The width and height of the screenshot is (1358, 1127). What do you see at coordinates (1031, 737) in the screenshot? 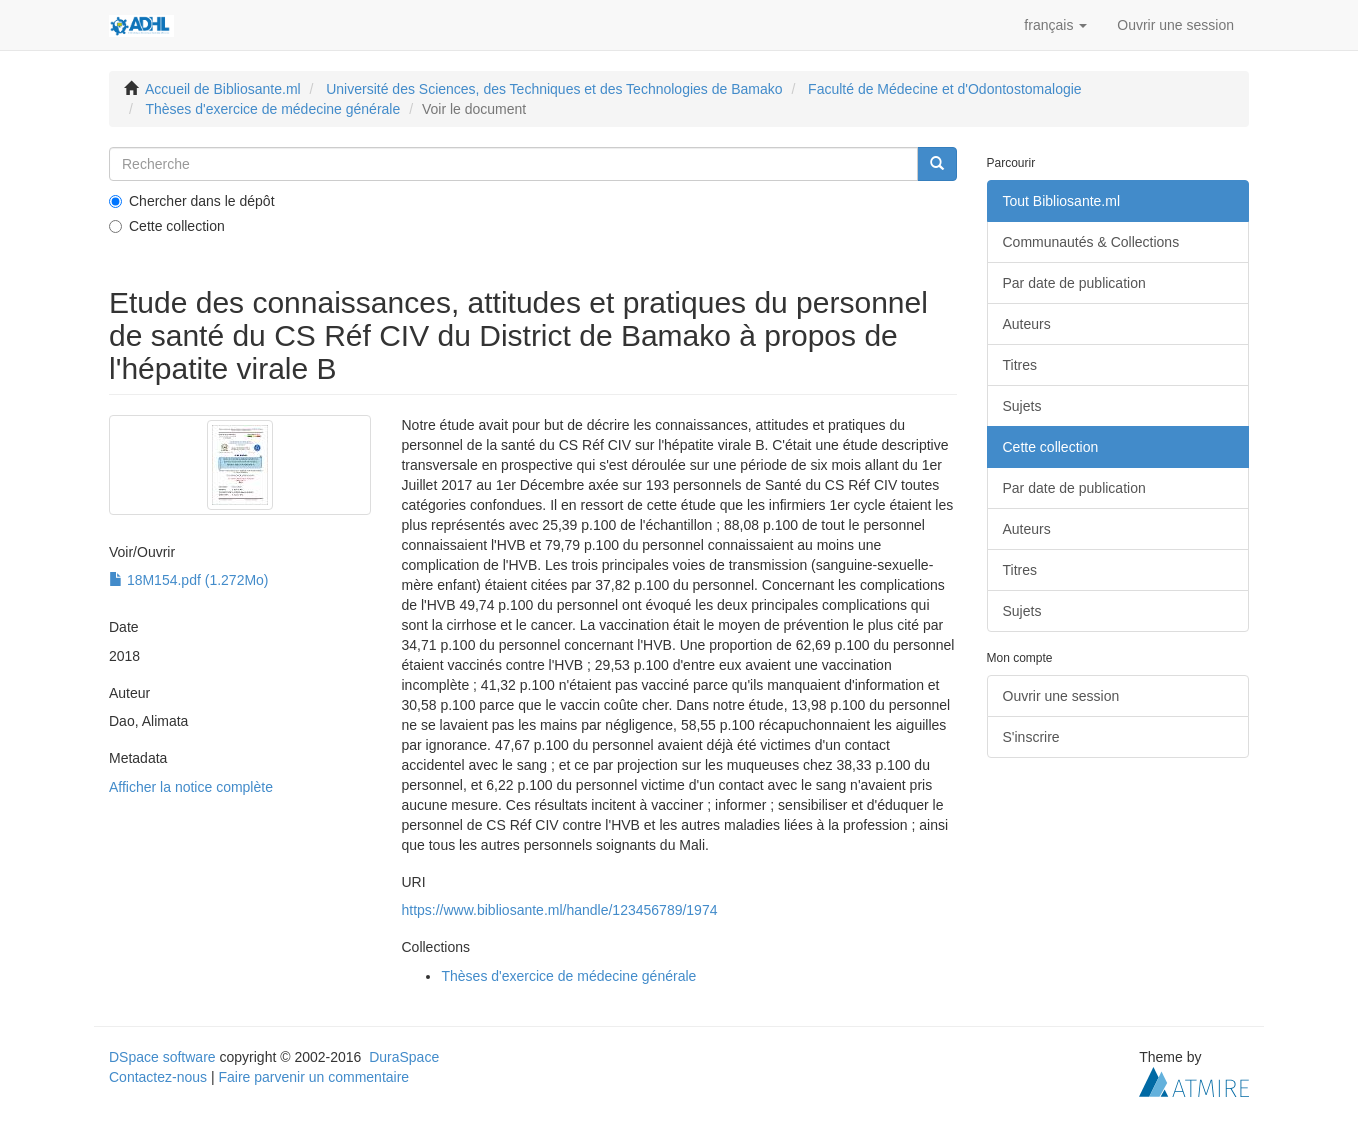
I see `S'inscrire` at bounding box center [1031, 737].